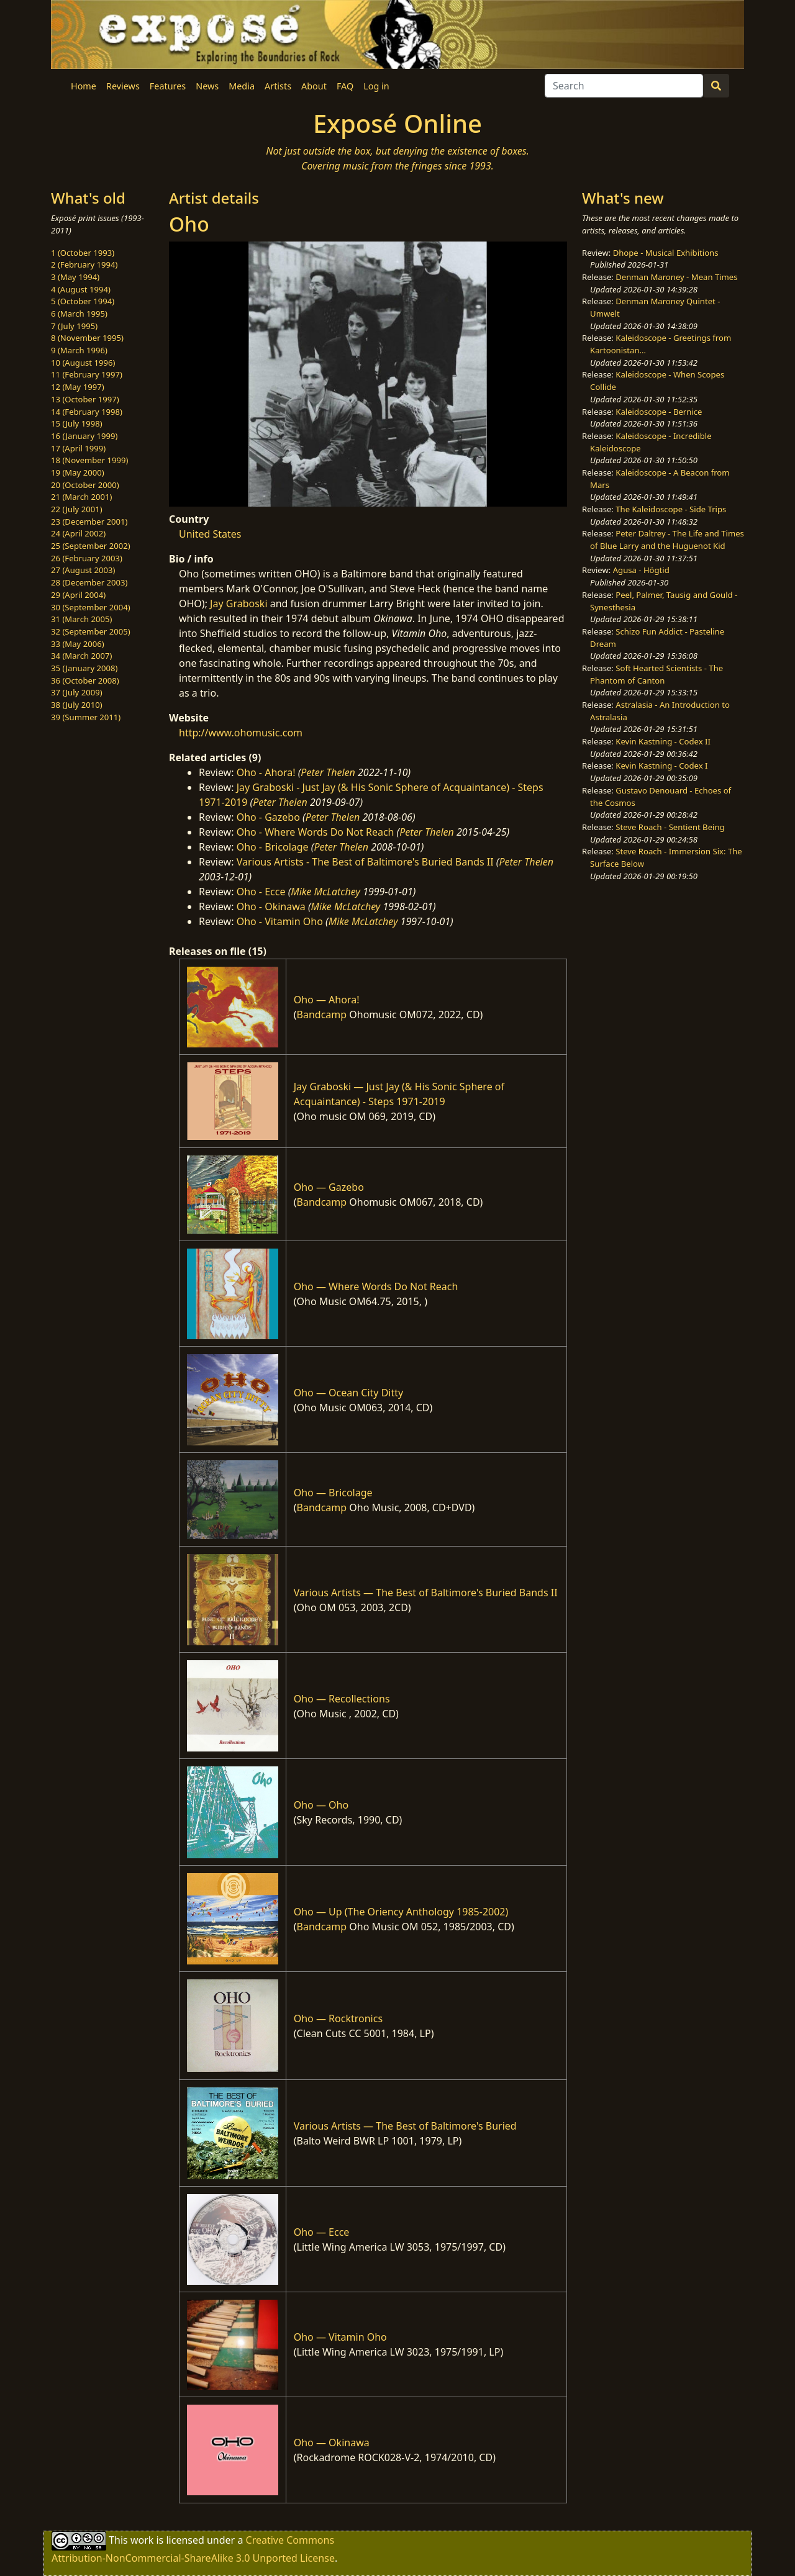  I want to click on Various Artists — The Best of Baltimore's Buried Bands II, so click(426, 1592).